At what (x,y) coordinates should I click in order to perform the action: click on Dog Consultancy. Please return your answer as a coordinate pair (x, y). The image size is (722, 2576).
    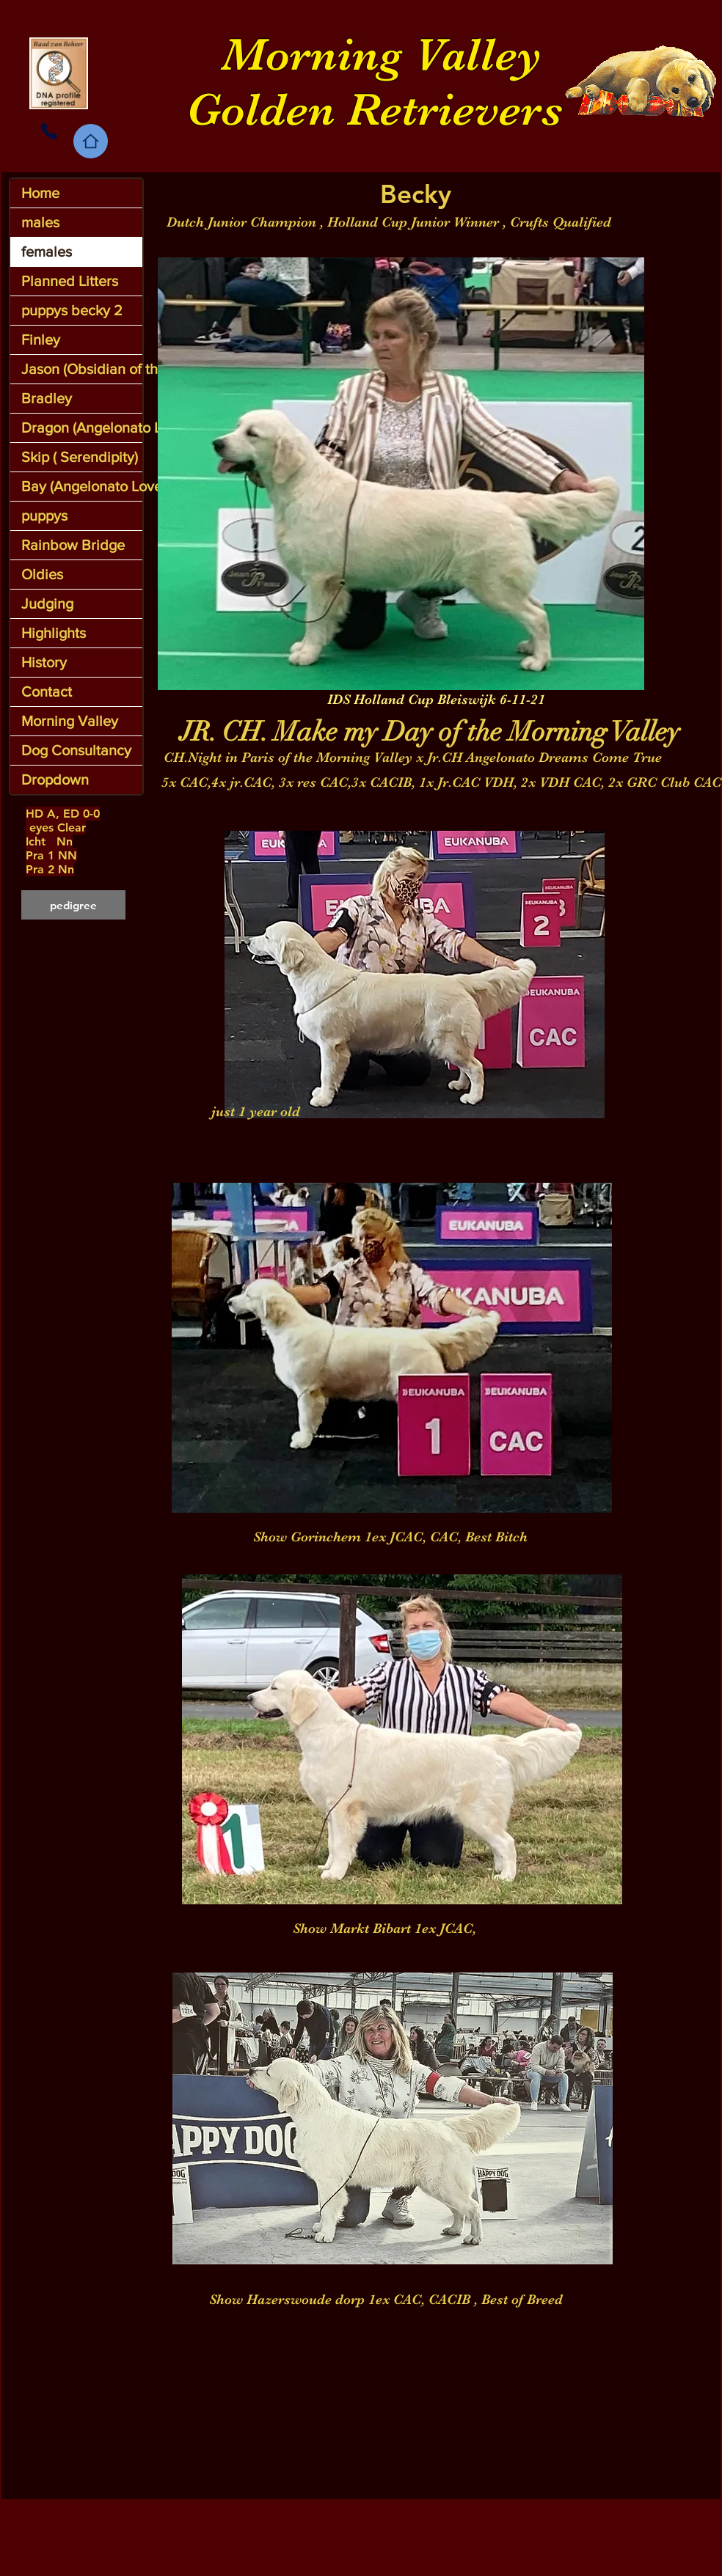
    Looking at the image, I should click on (76, 750).